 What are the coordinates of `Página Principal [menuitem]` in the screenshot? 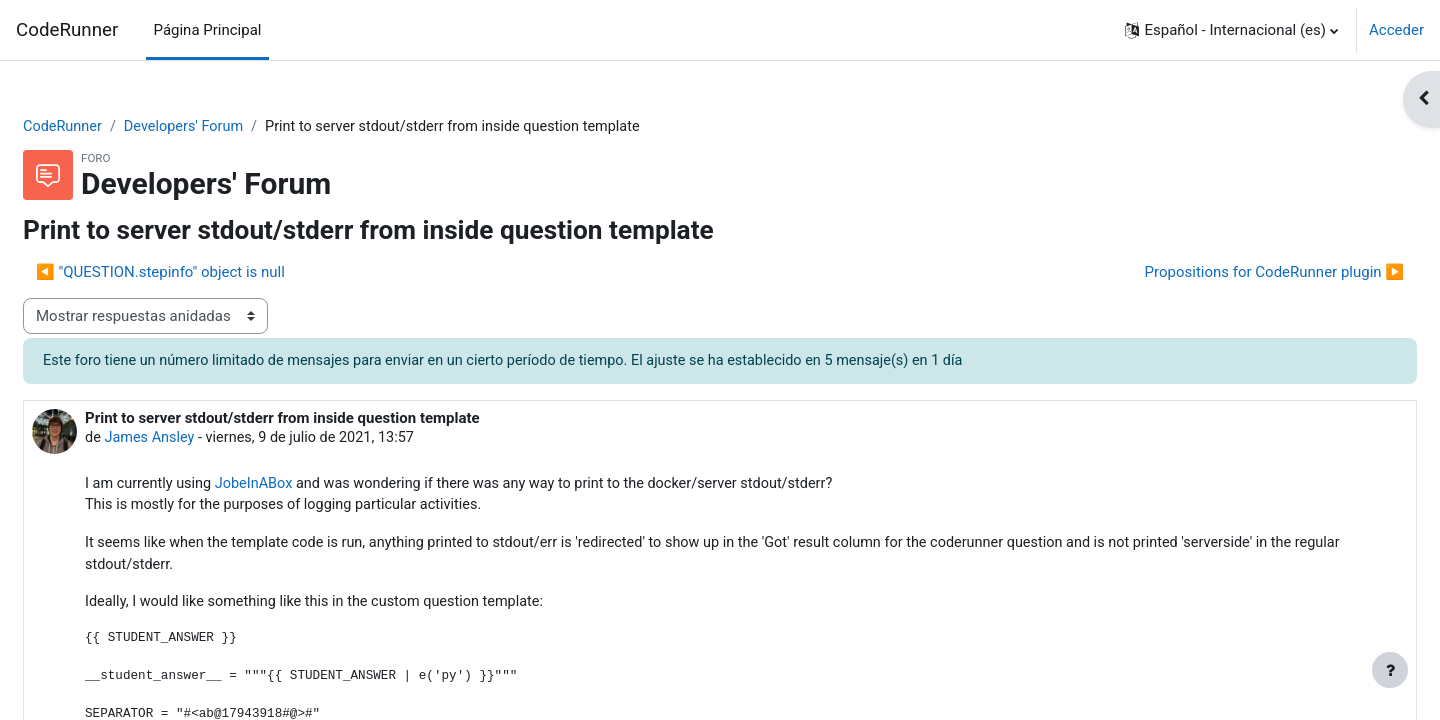 It's located at (208, 30).